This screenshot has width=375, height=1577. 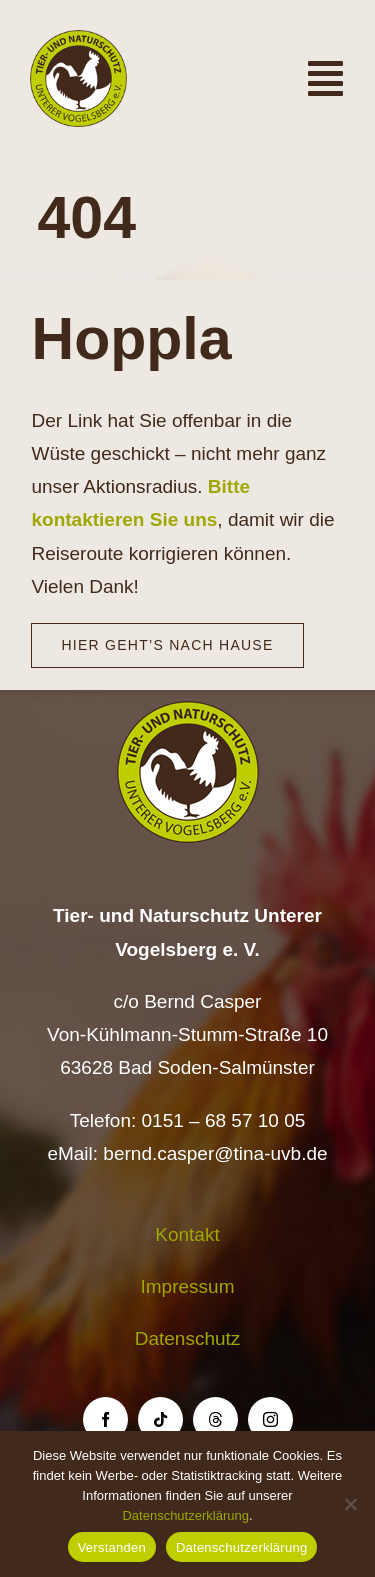 I want to click on Impressum, so click(x=188, y=1286).